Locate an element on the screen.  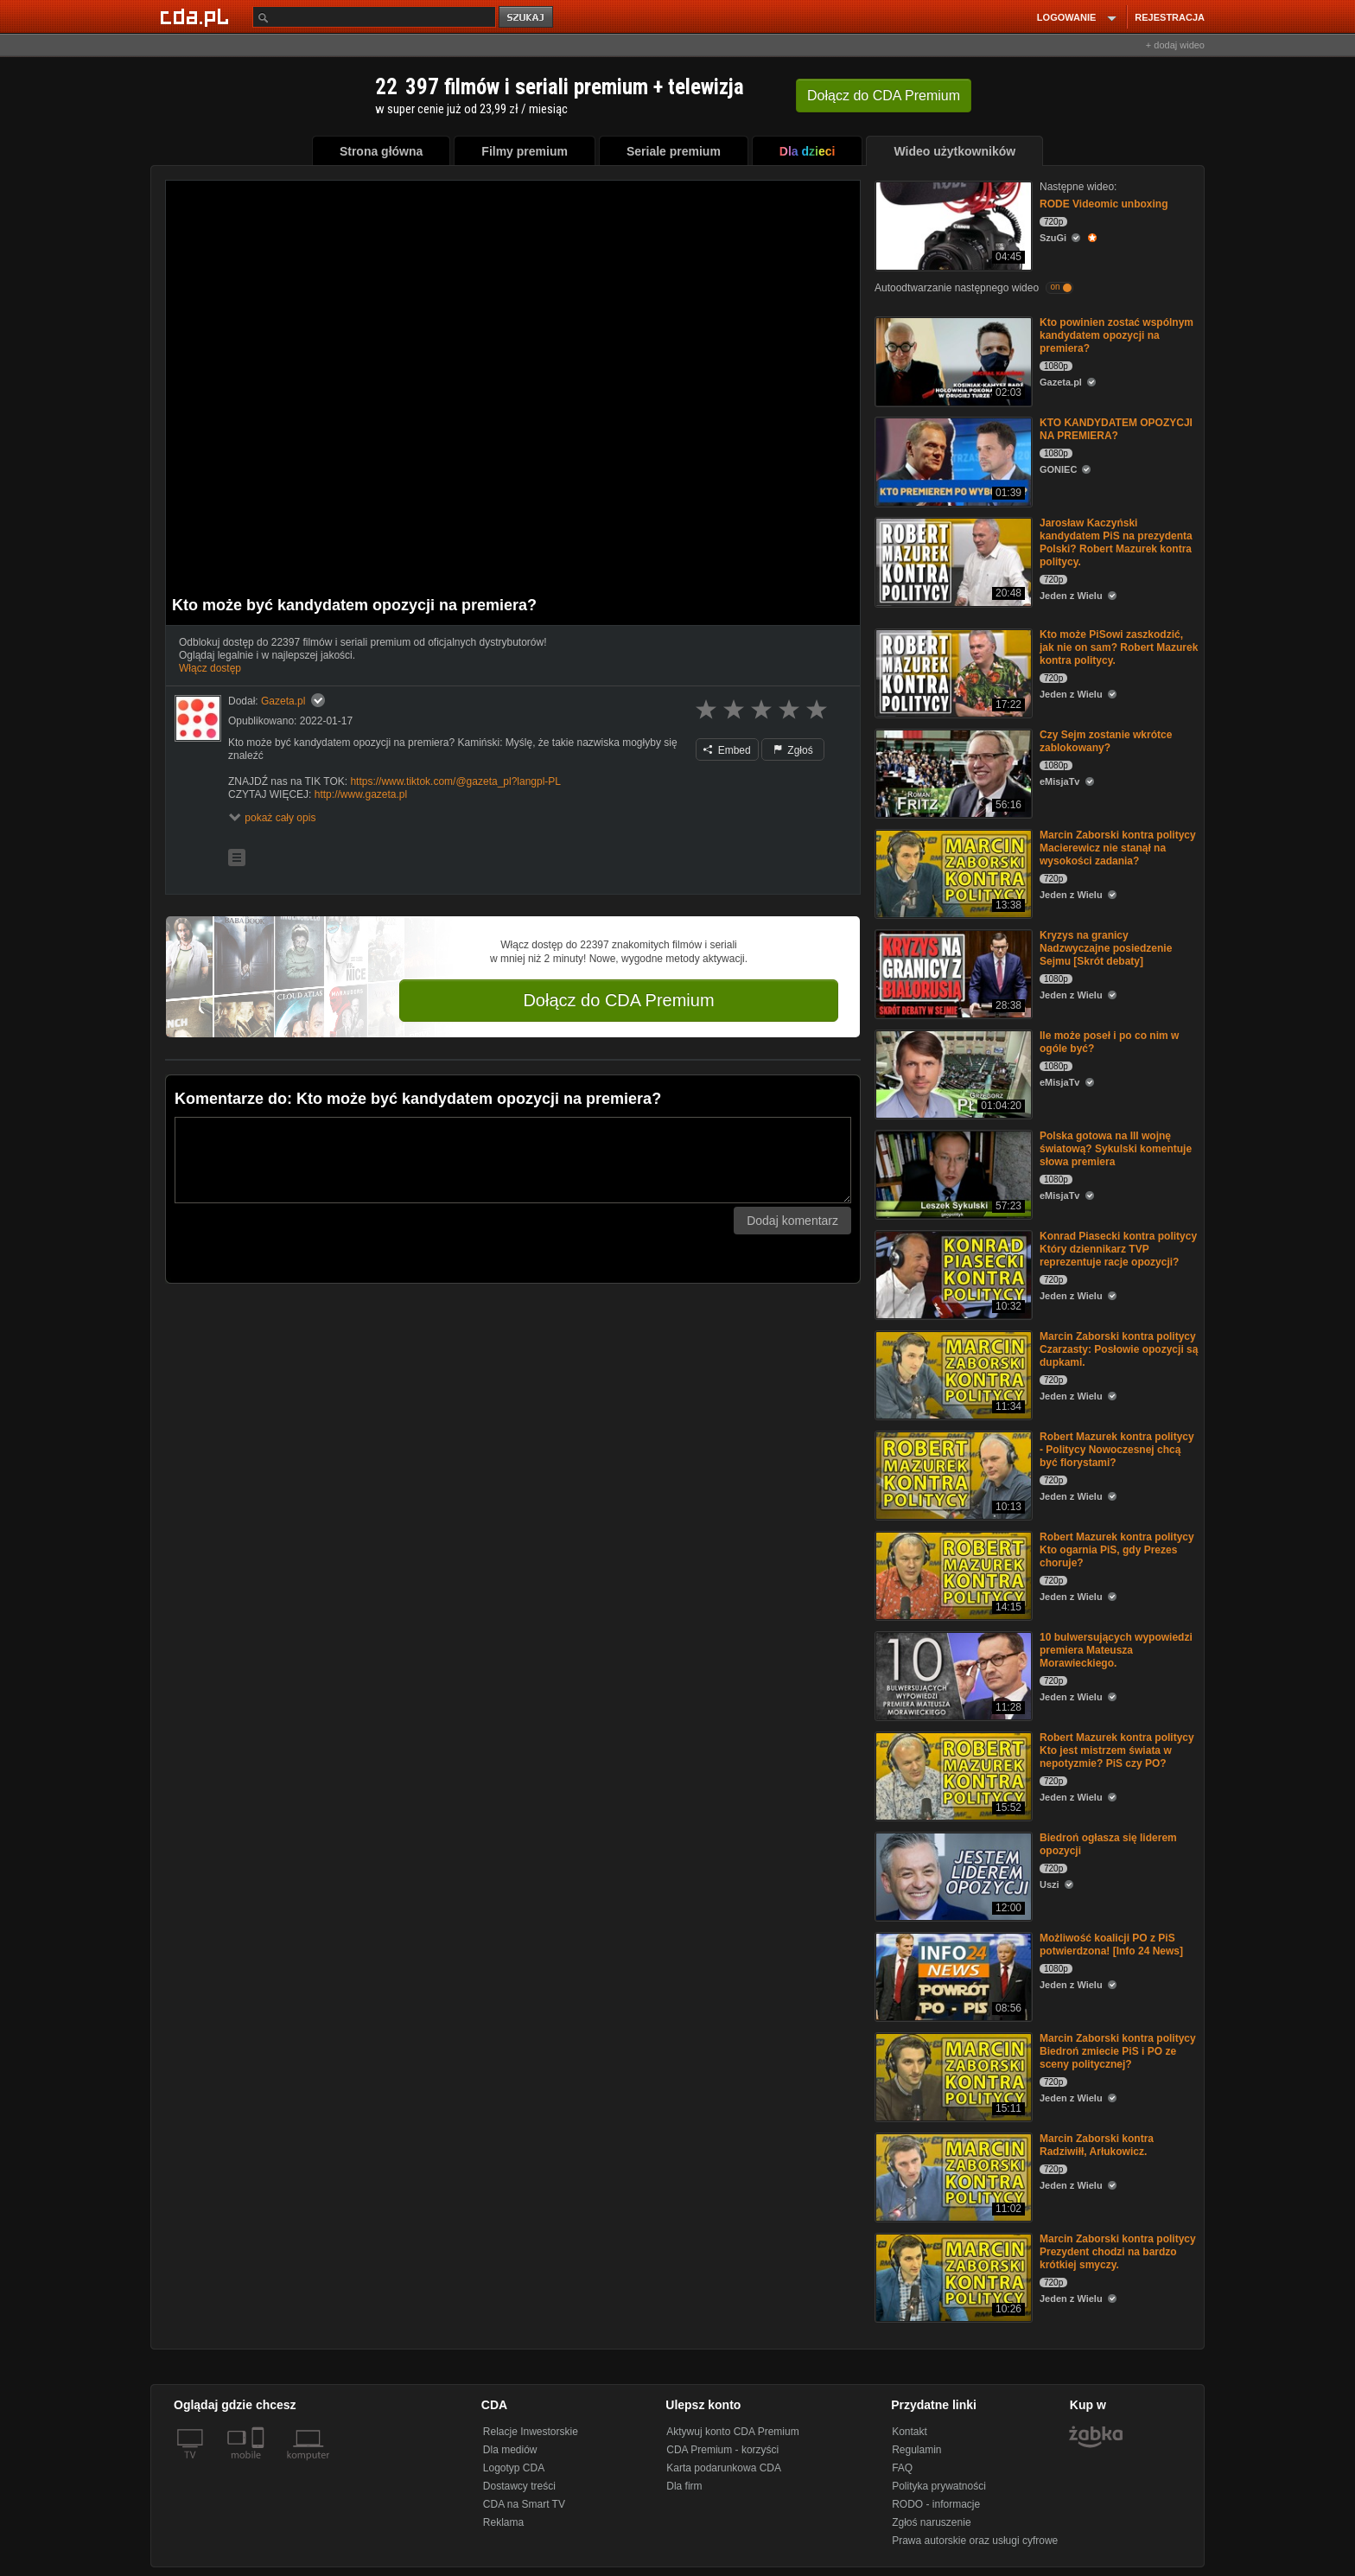
Relacje Inwestorskie is located at coordinates (530, 2432).